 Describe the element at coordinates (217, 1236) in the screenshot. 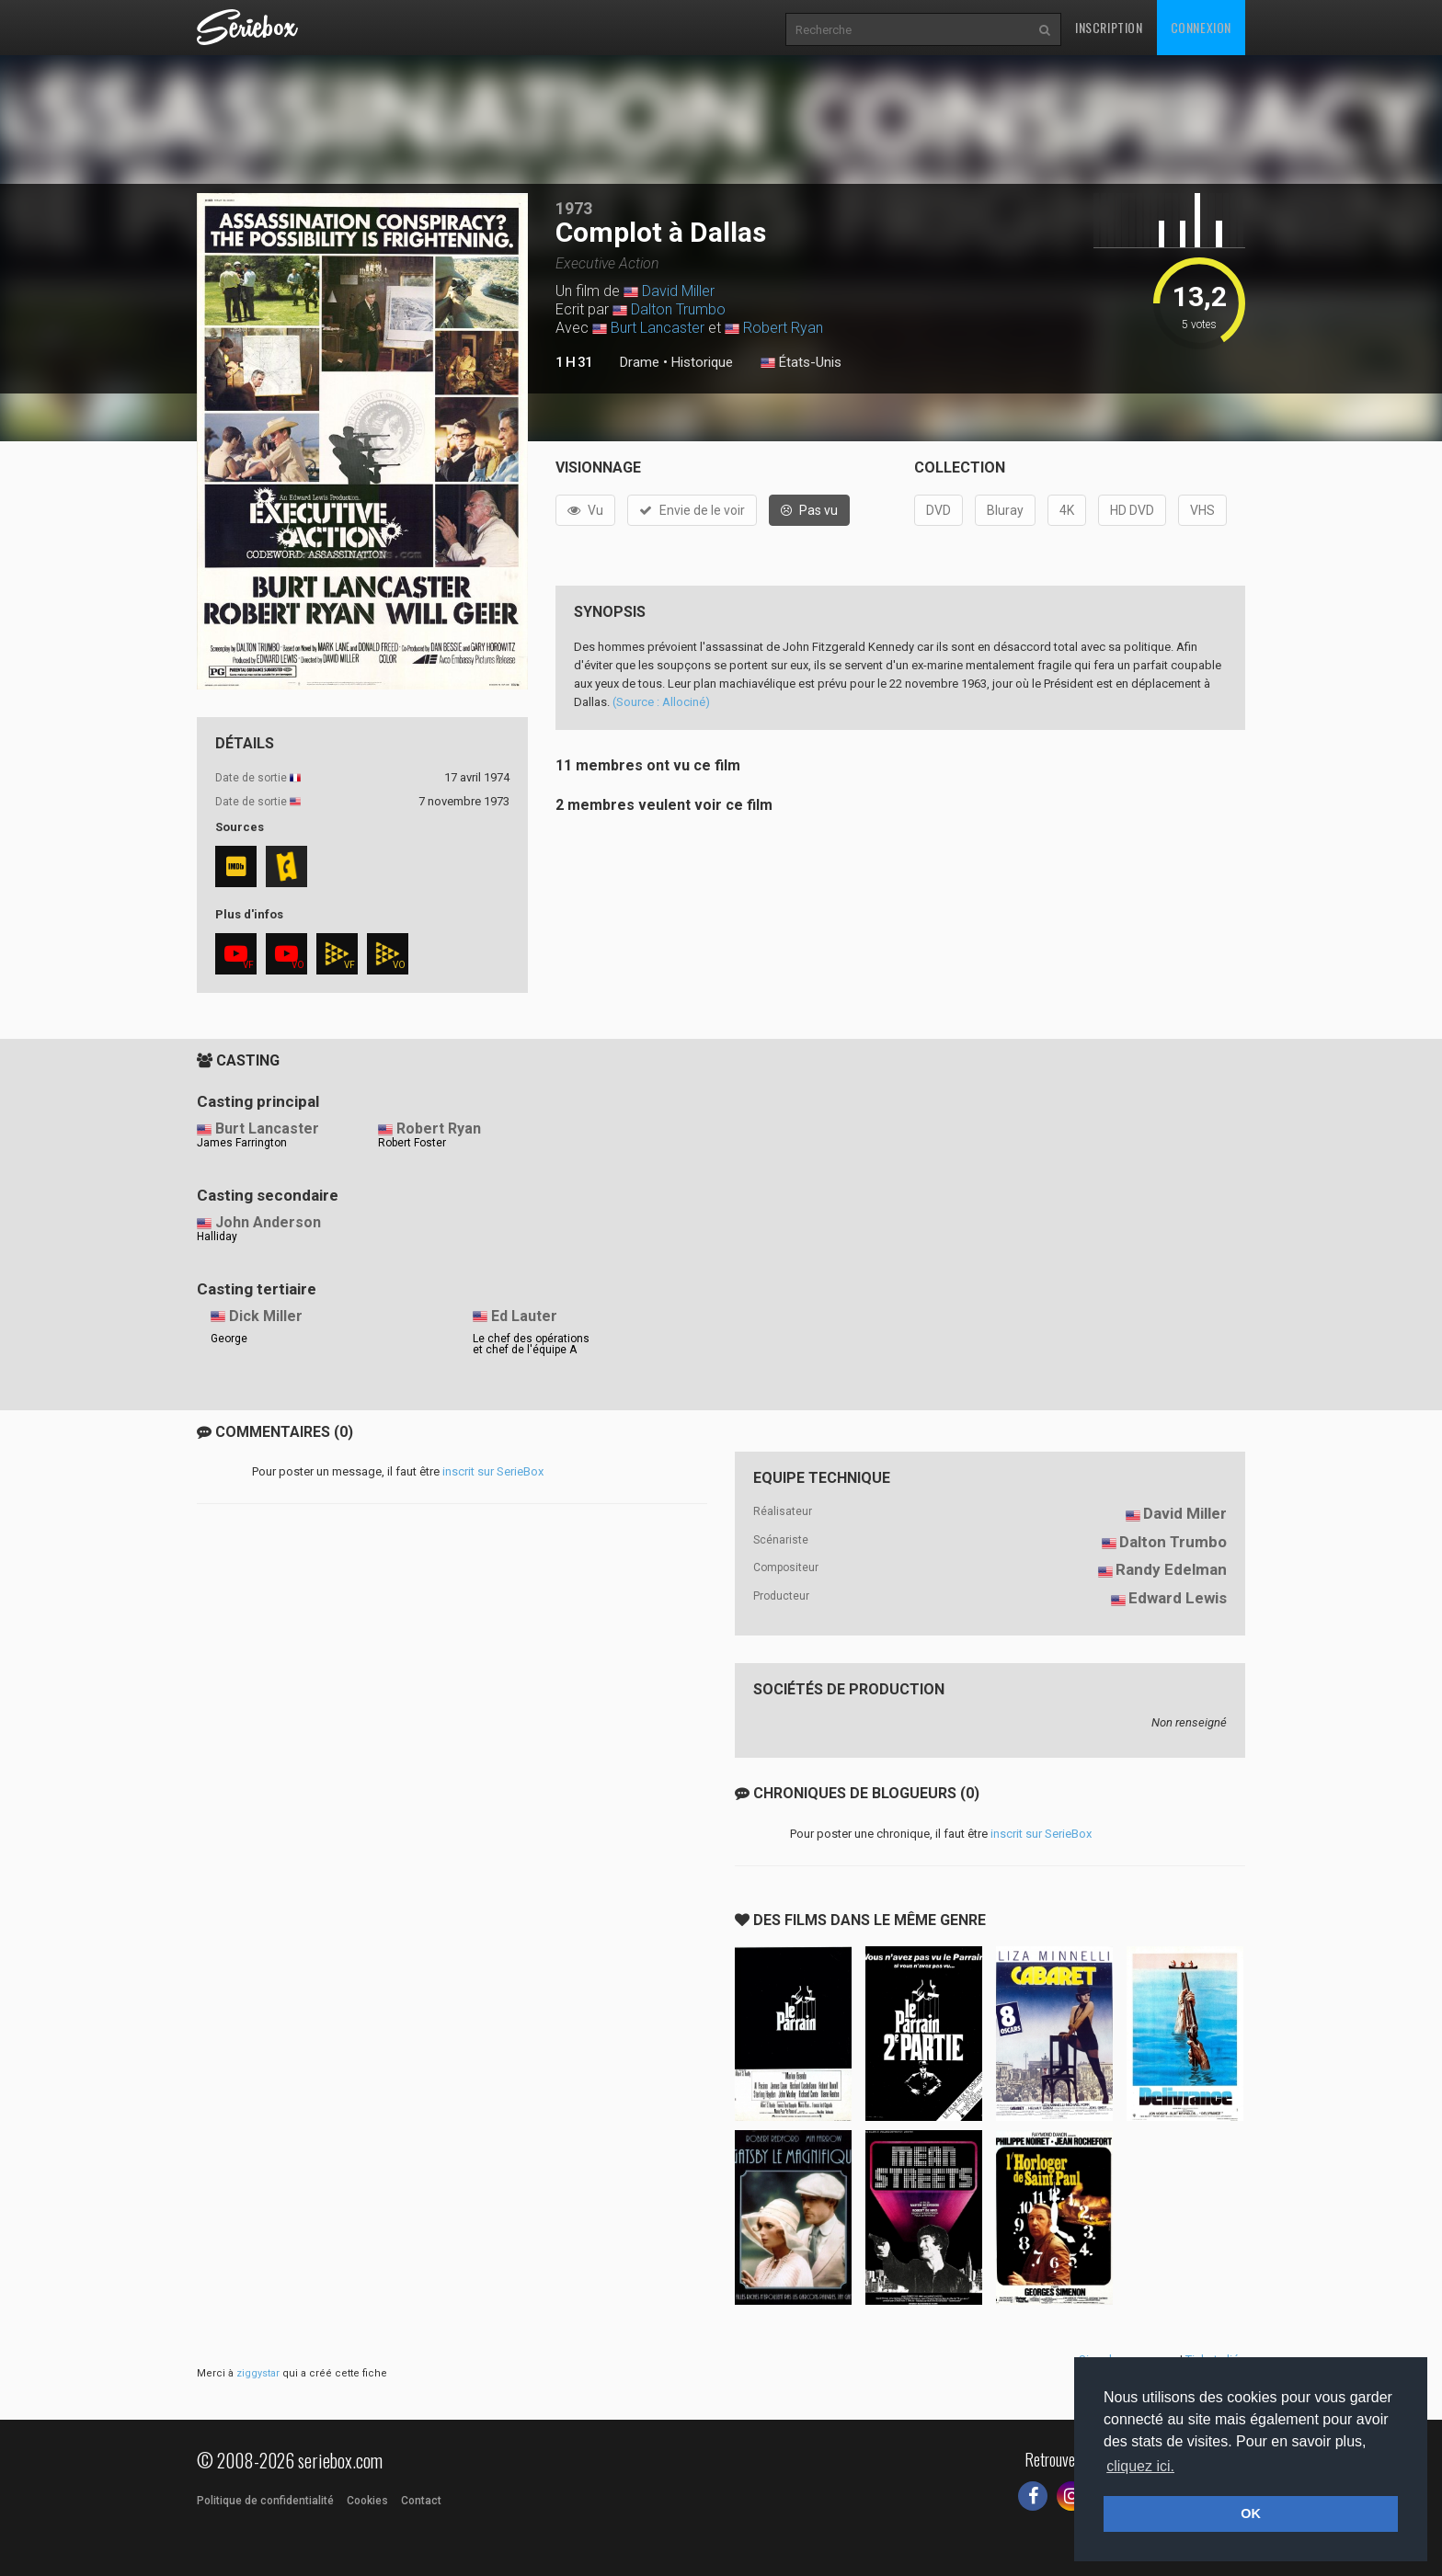

I see `Halliday` at that location.